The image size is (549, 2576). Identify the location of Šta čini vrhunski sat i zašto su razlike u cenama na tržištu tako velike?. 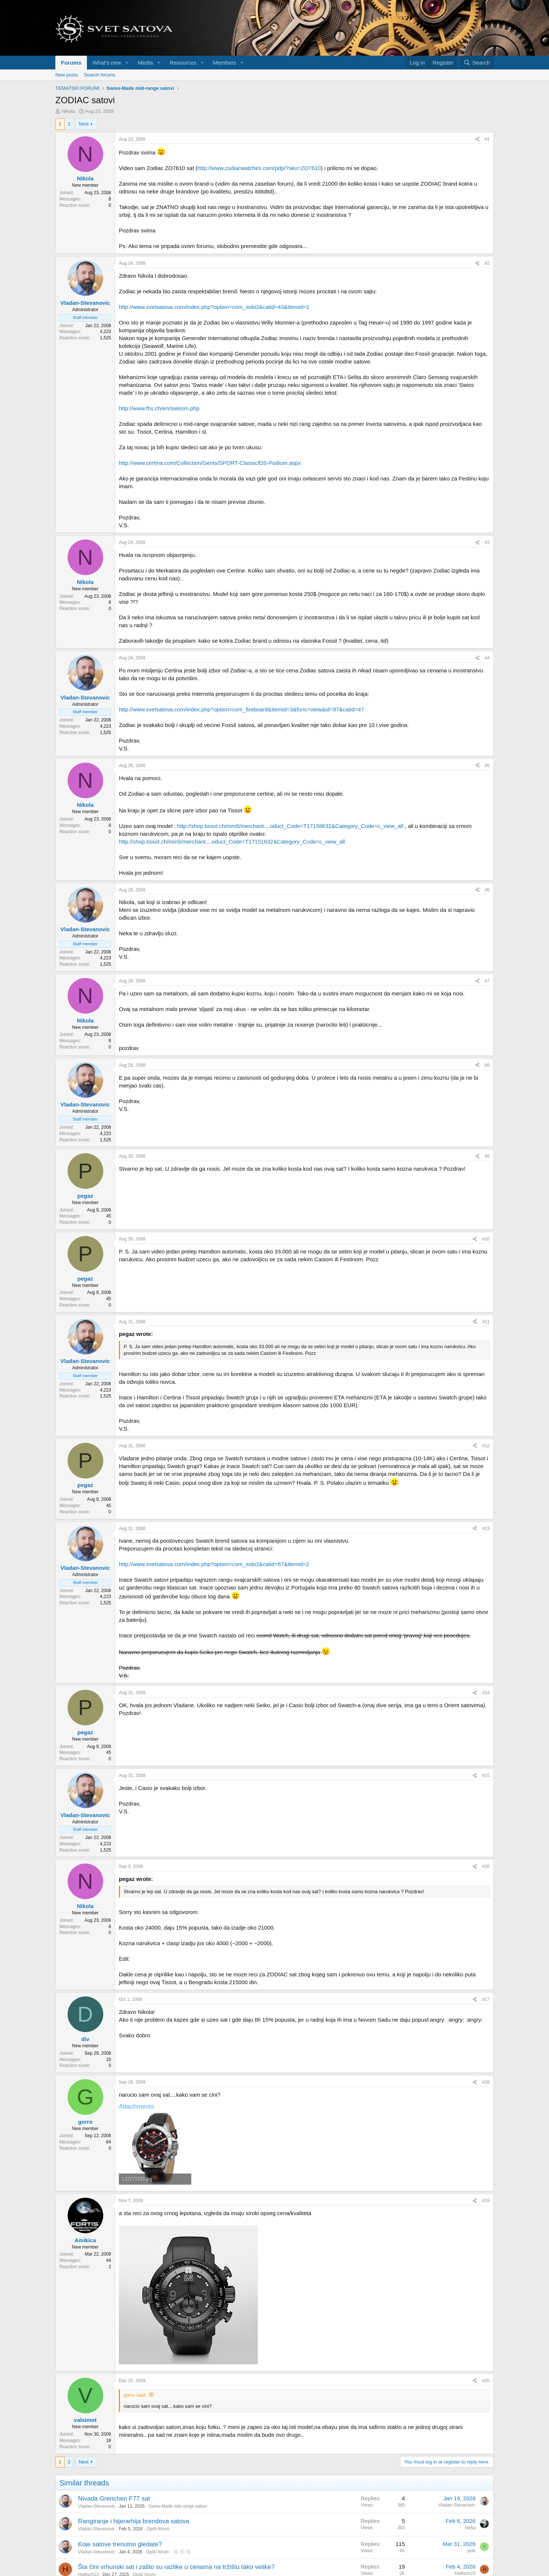
(176, 2566).